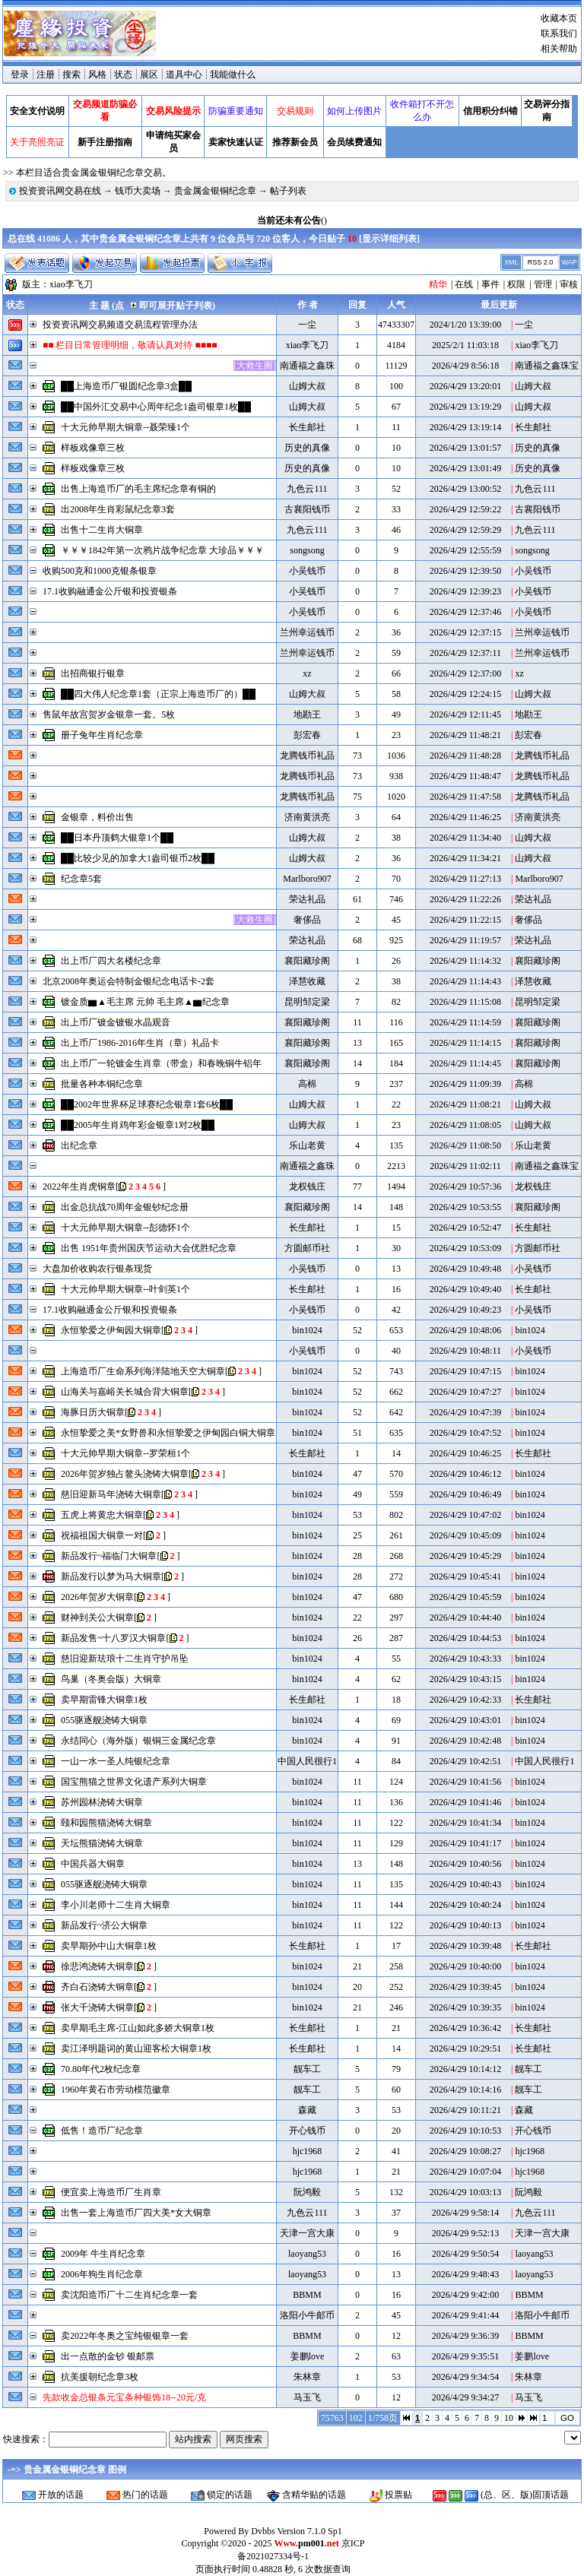 The height and width of the screenshot is (2576, 584). What do you see at coordinates (516, 284) in the screenshot?
I see `权限` at bounding box center [516, 284].